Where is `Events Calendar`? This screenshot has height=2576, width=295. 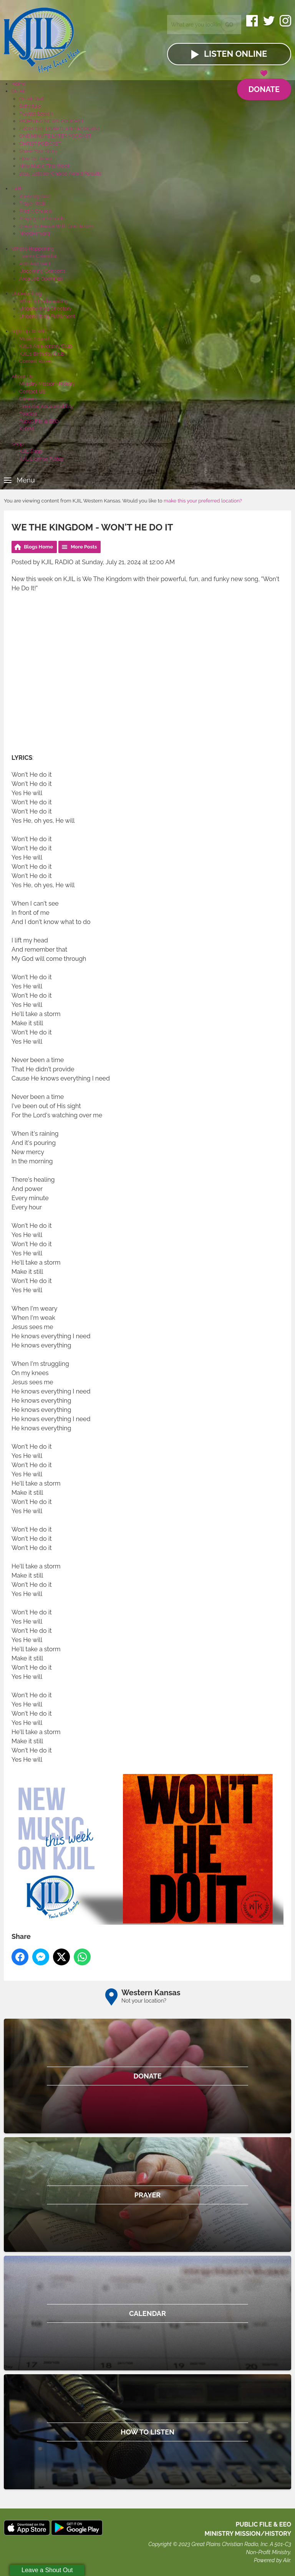 Events Calendar is located at coordinates (38, 256).